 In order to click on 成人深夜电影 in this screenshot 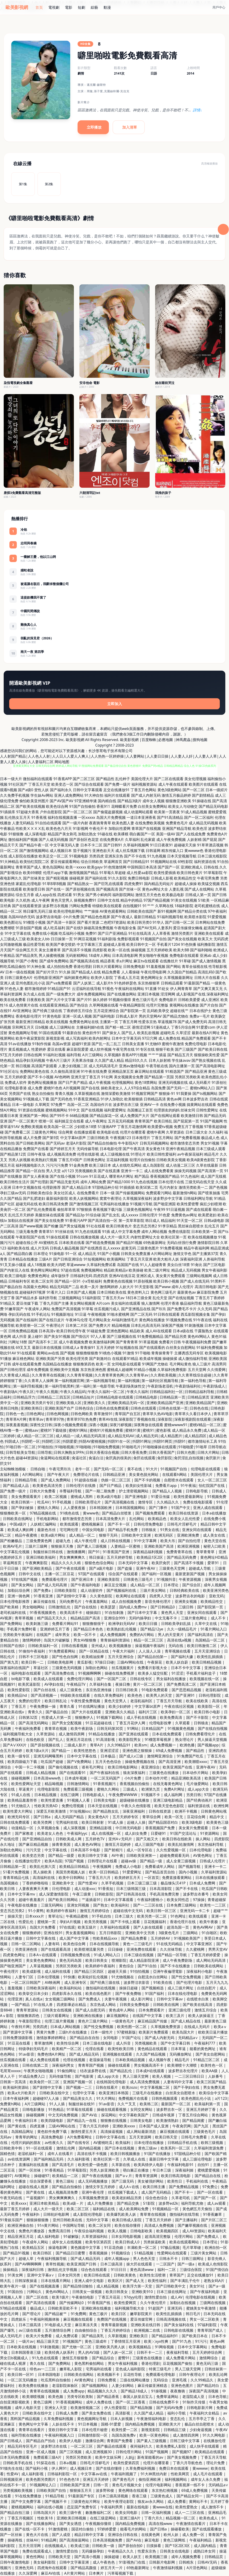, I will do `click(36, 834)`.